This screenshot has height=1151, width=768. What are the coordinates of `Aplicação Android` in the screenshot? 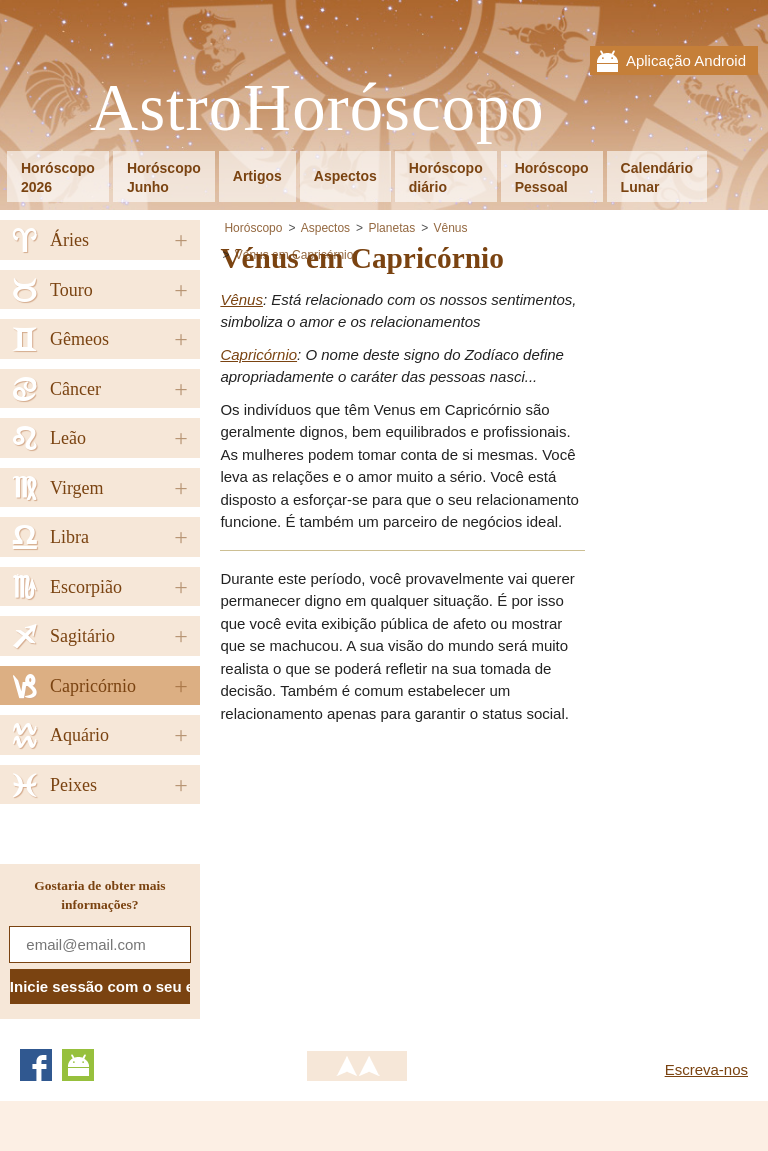 It's located at (686, 60).